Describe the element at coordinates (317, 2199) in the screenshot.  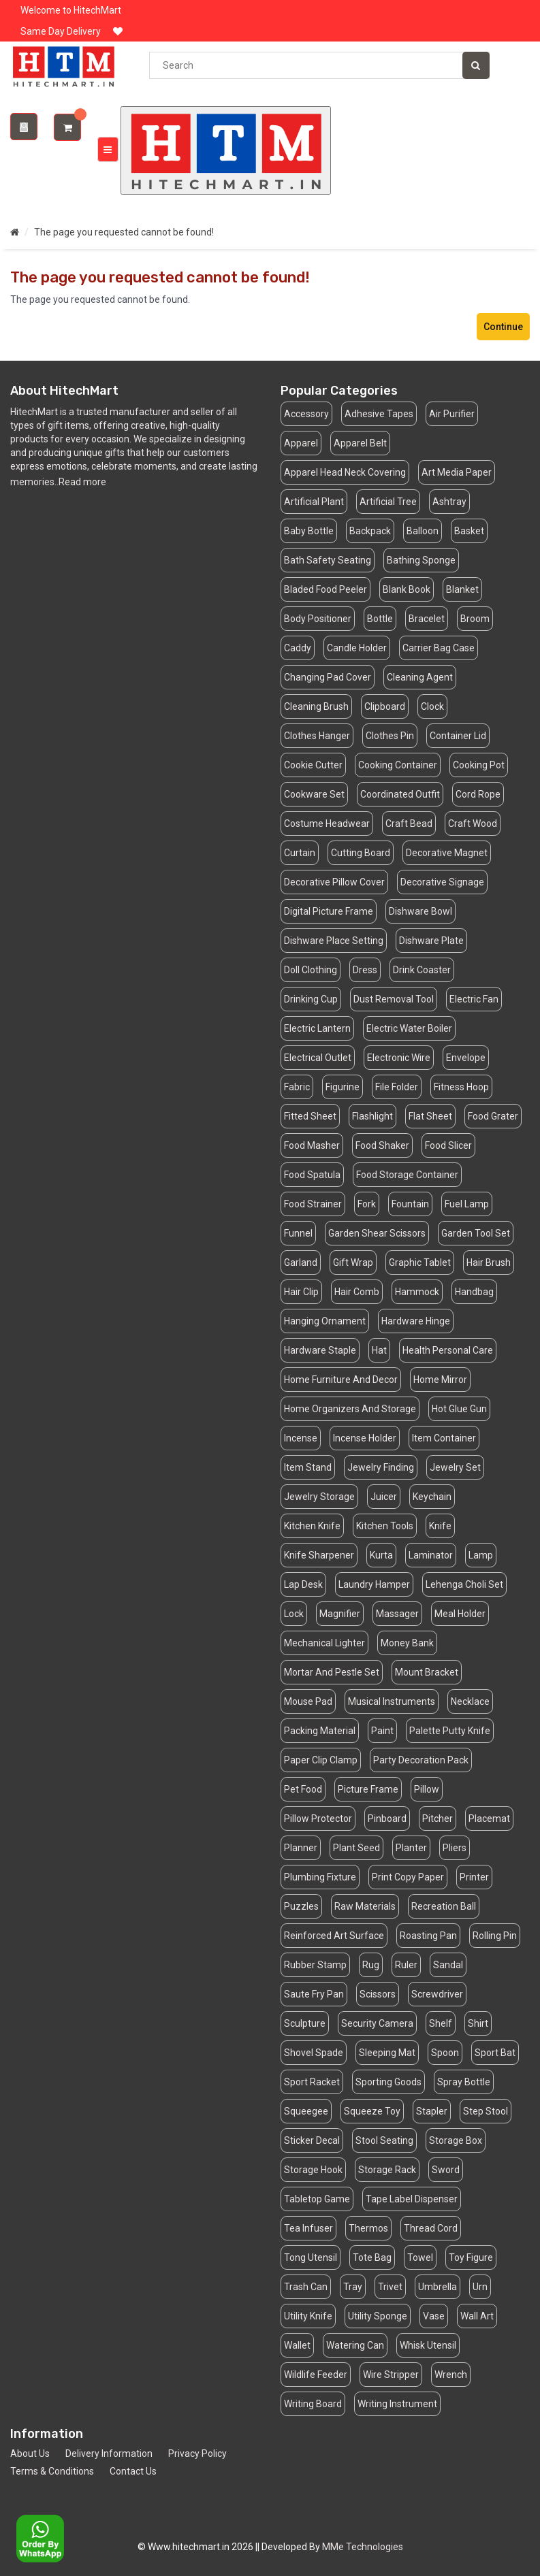
I see `Tabletop Game` at that location.